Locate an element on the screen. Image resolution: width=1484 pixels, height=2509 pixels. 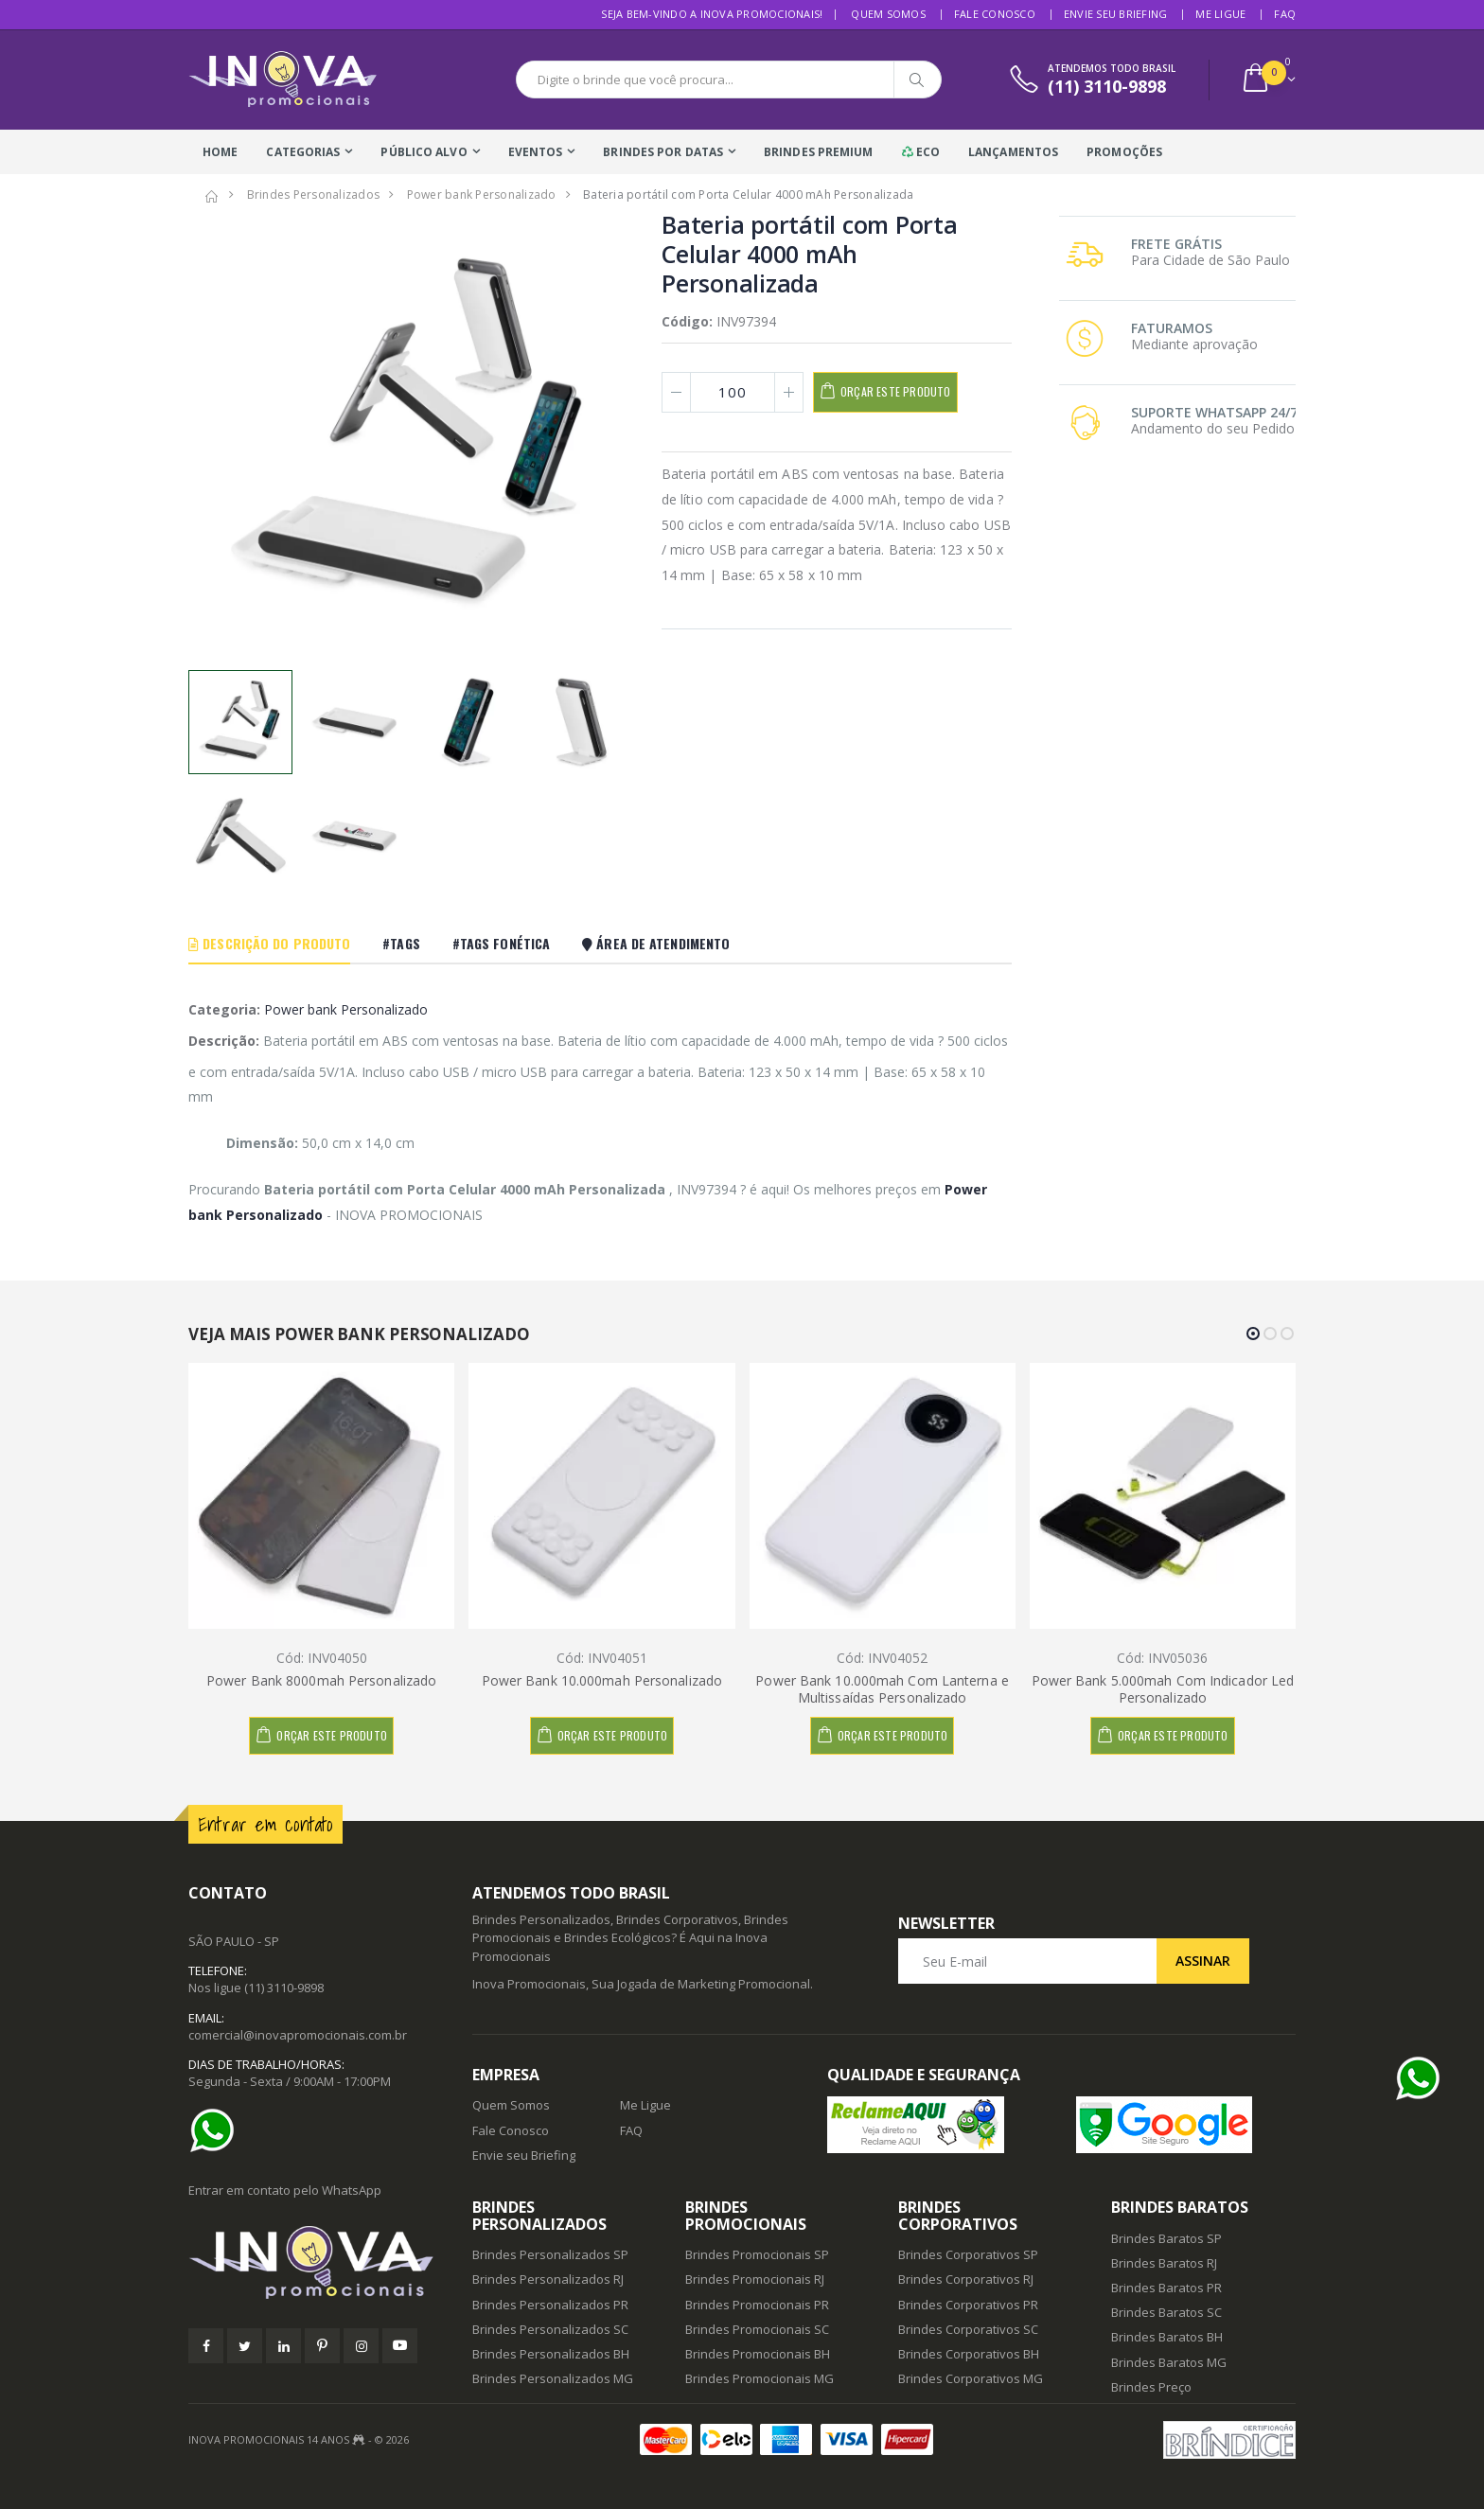
Brindes Personalizados BH is located at coordinates (550, 2353).